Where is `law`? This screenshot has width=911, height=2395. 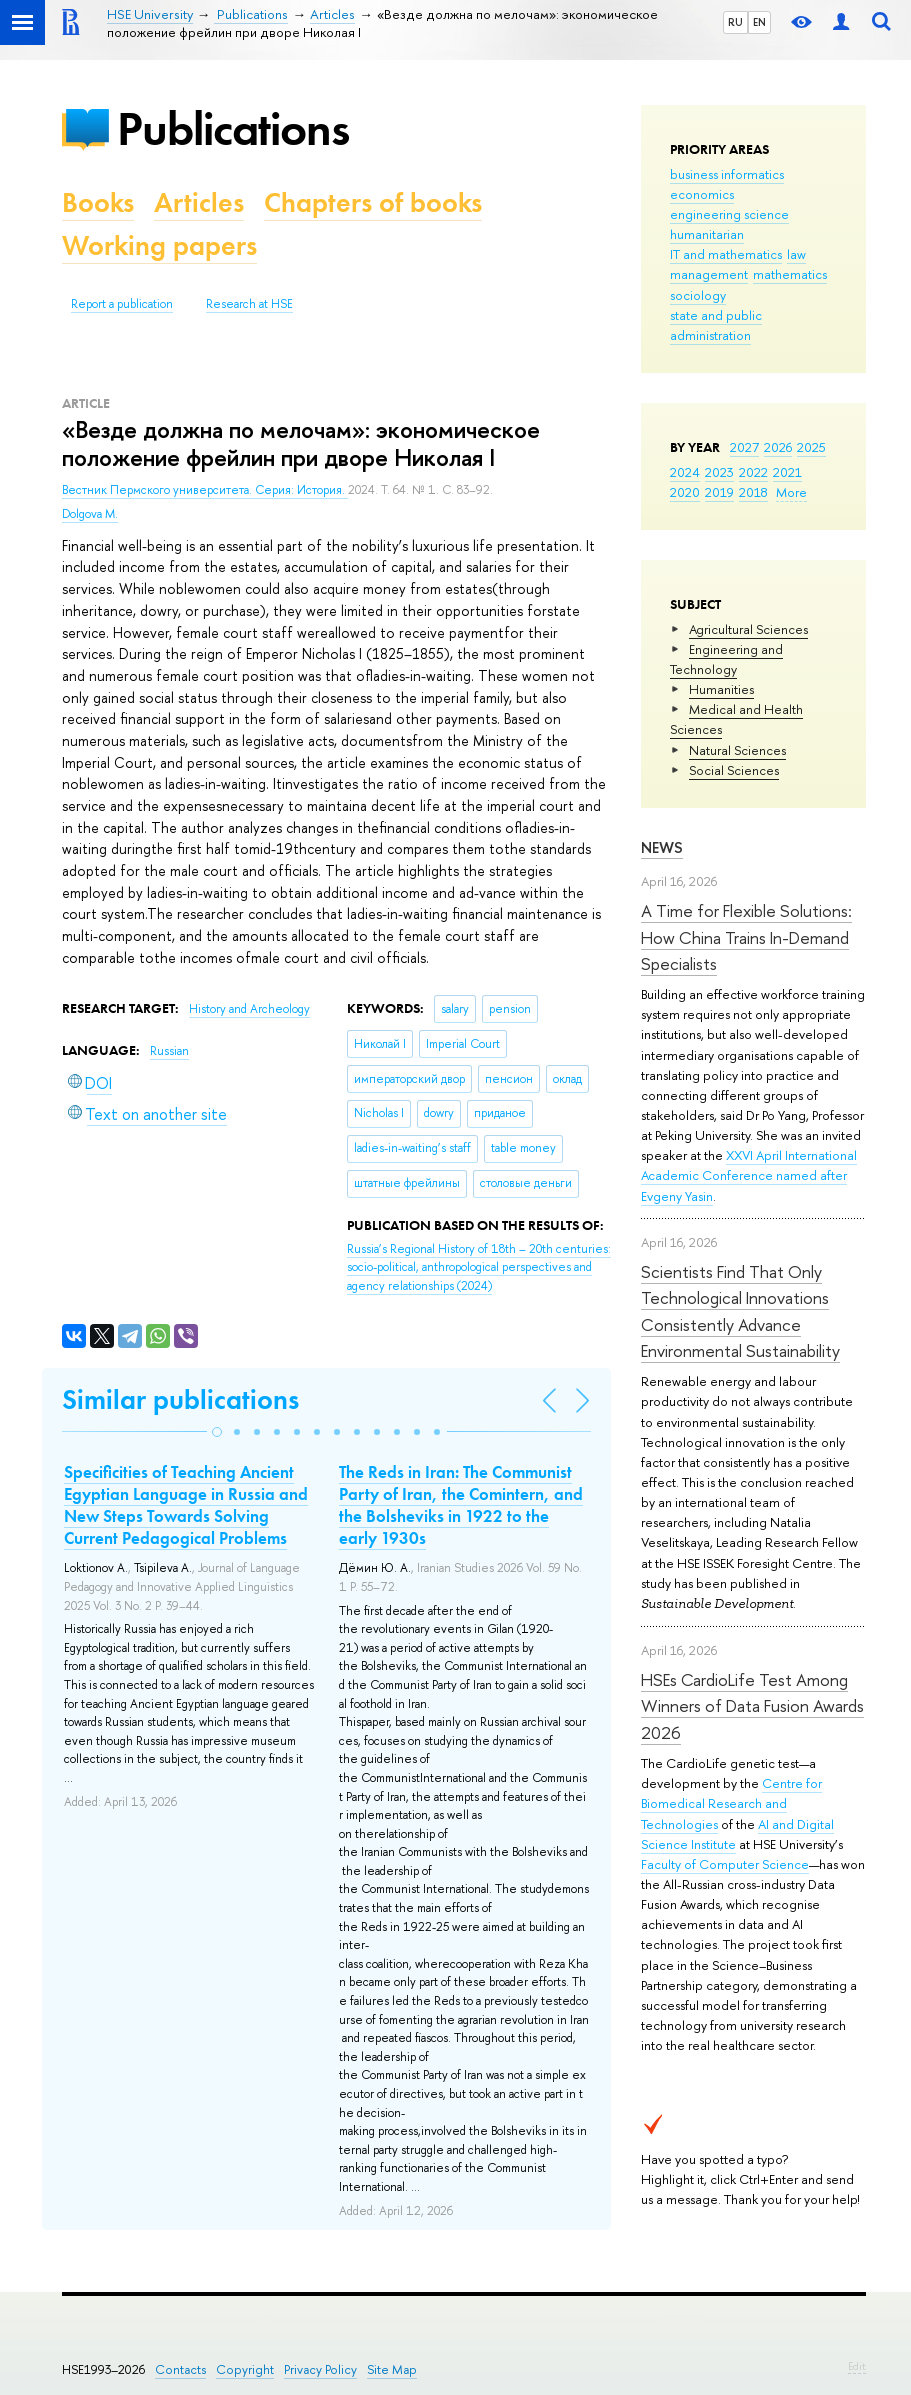 law is located at coordinates (796, 254).